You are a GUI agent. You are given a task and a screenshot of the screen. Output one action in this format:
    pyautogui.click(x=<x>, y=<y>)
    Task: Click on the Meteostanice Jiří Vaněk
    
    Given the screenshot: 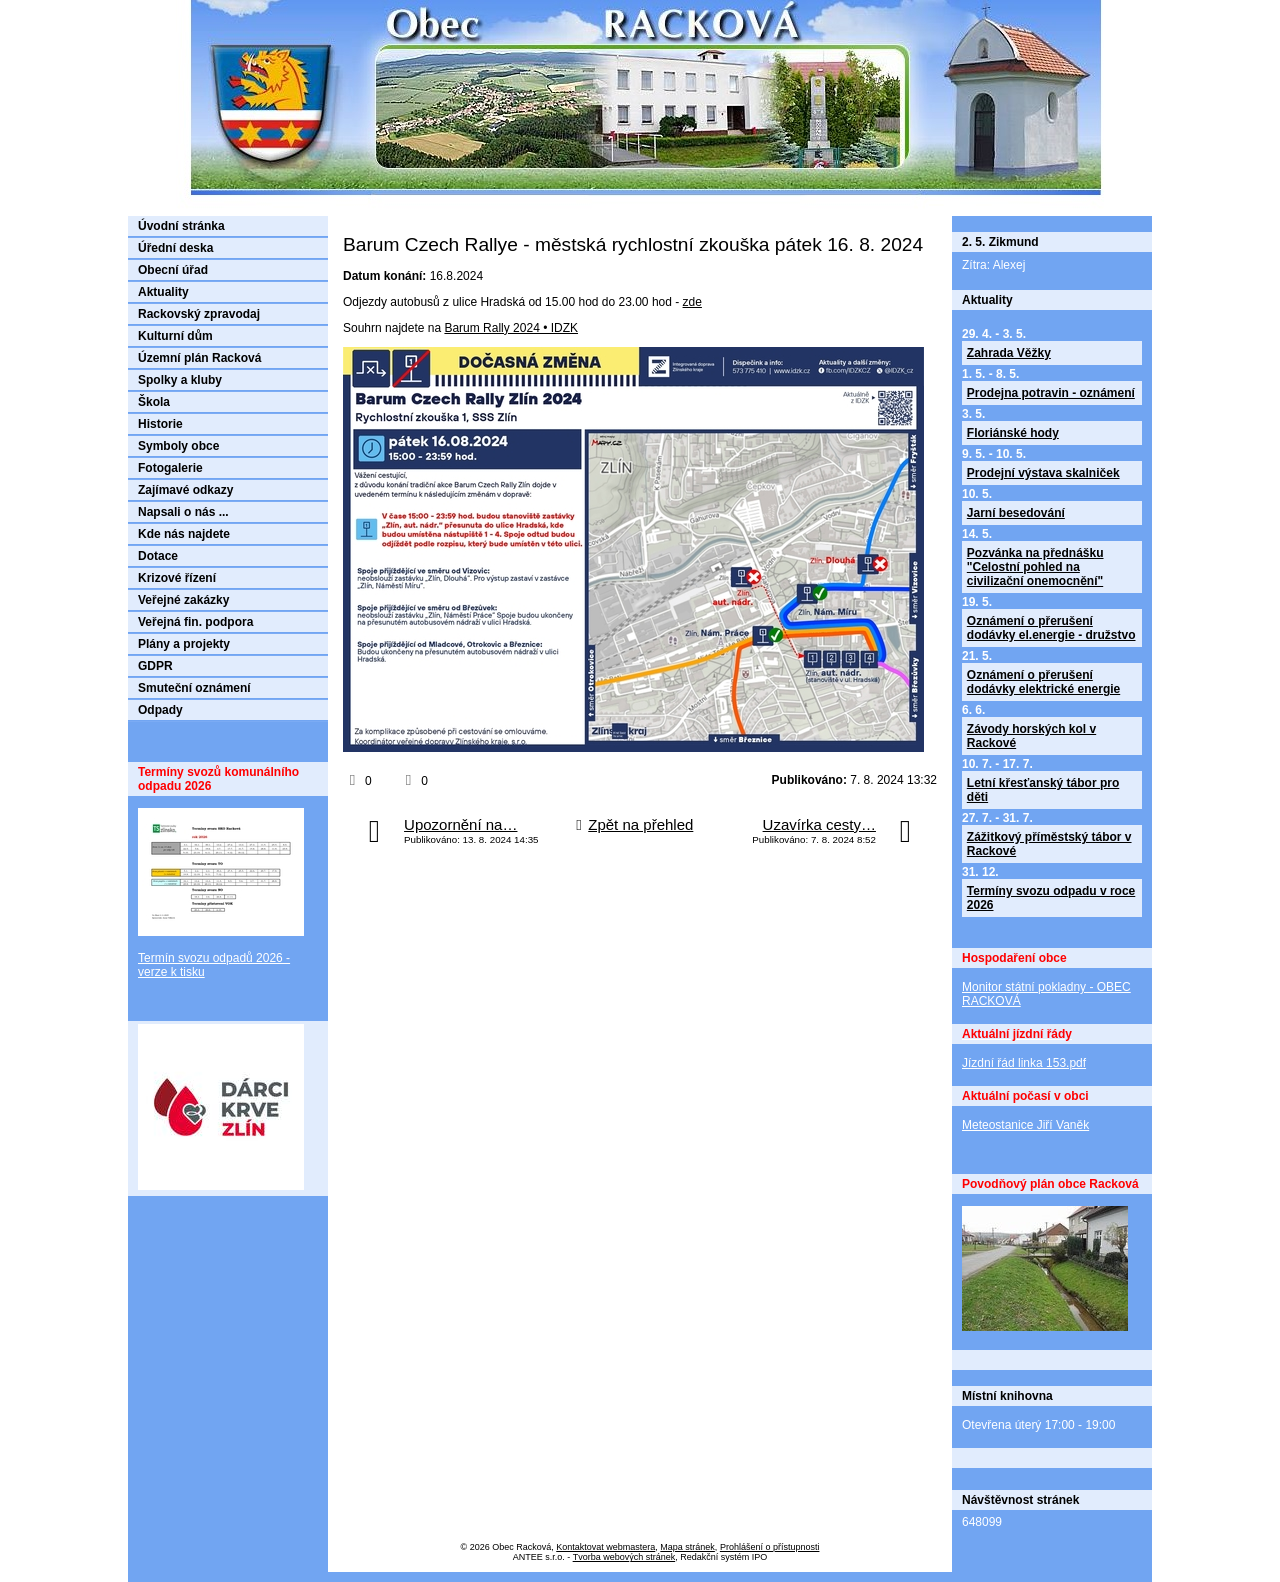 What is the action you would take?
    pyautogui.click(x=1025, y=1125)
    